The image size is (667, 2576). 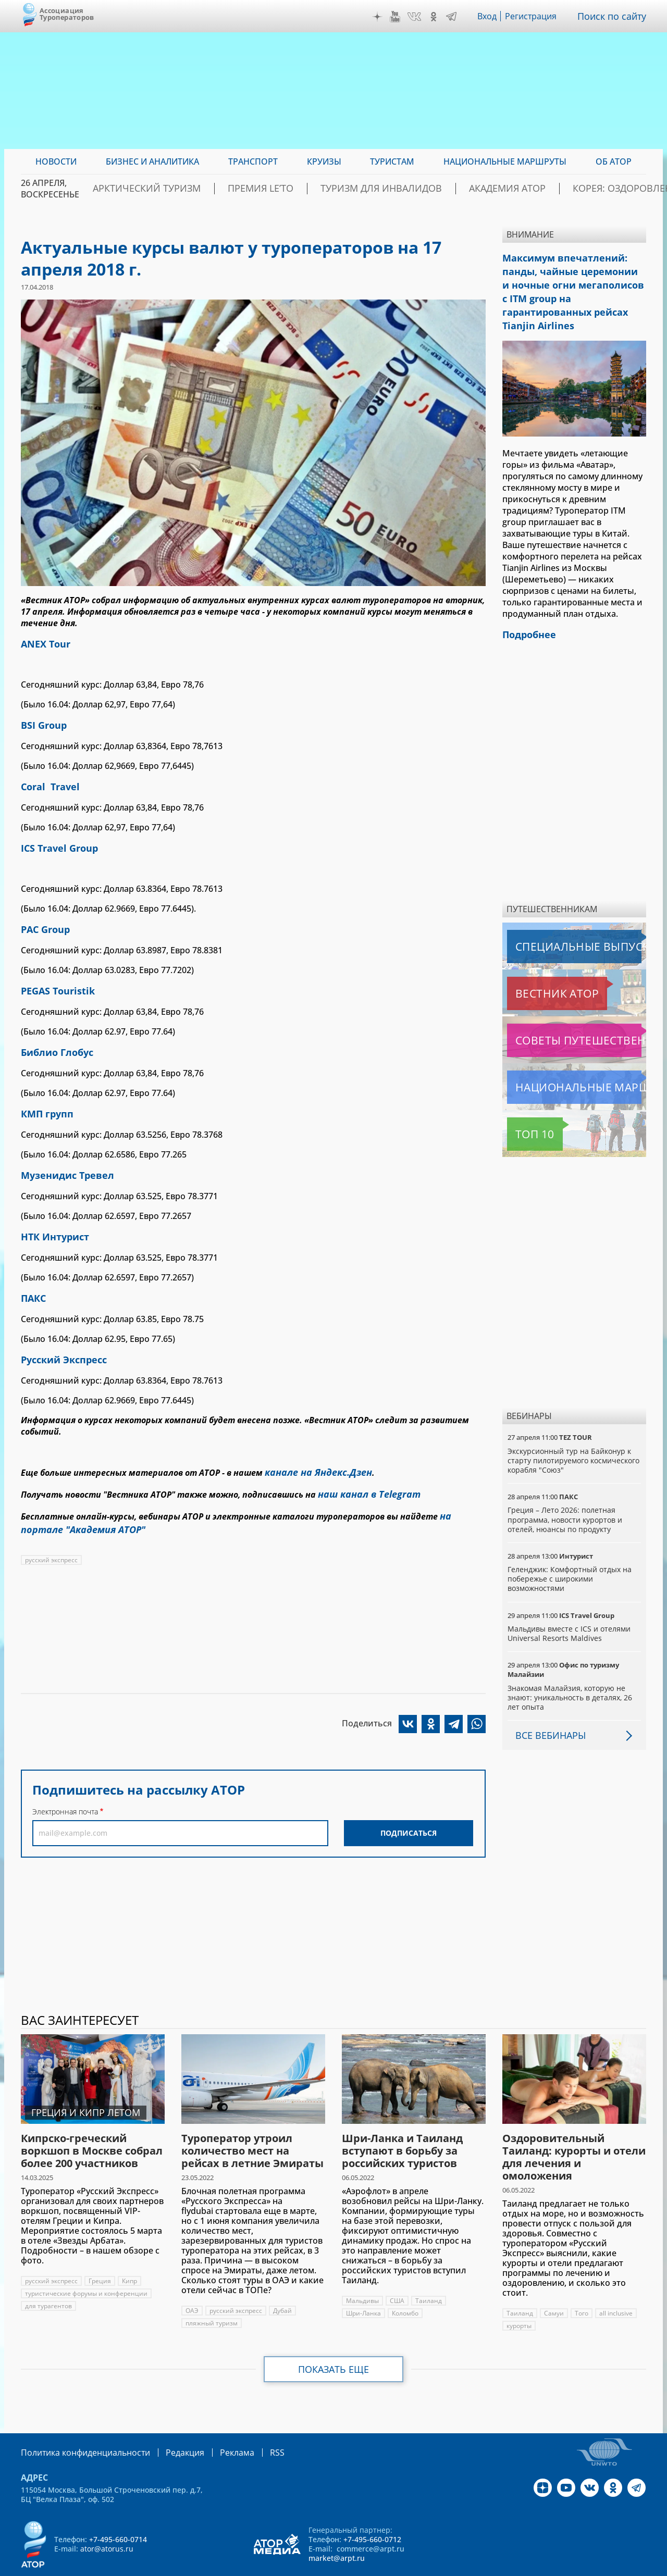 What do you see at coordinates (407, 2287) in the screenshot?
I see `Коломбо` at bounding box center [407, 2287].